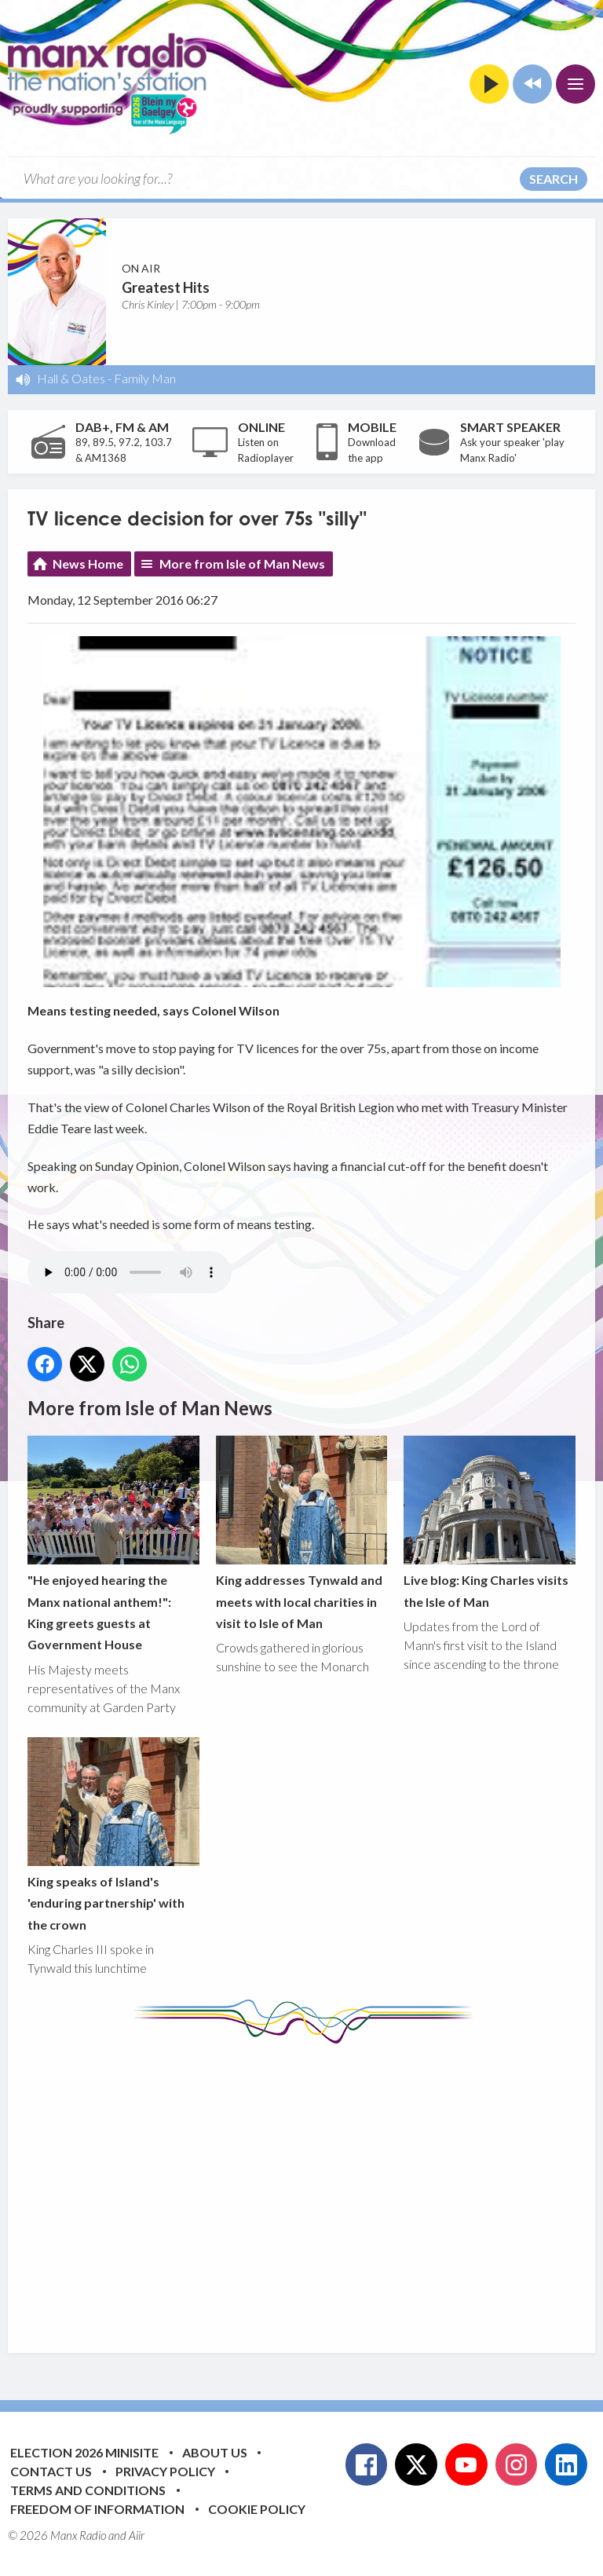 The image size is (603, 2576). I want to click on More from Isle of Man News, so click(242, 563).